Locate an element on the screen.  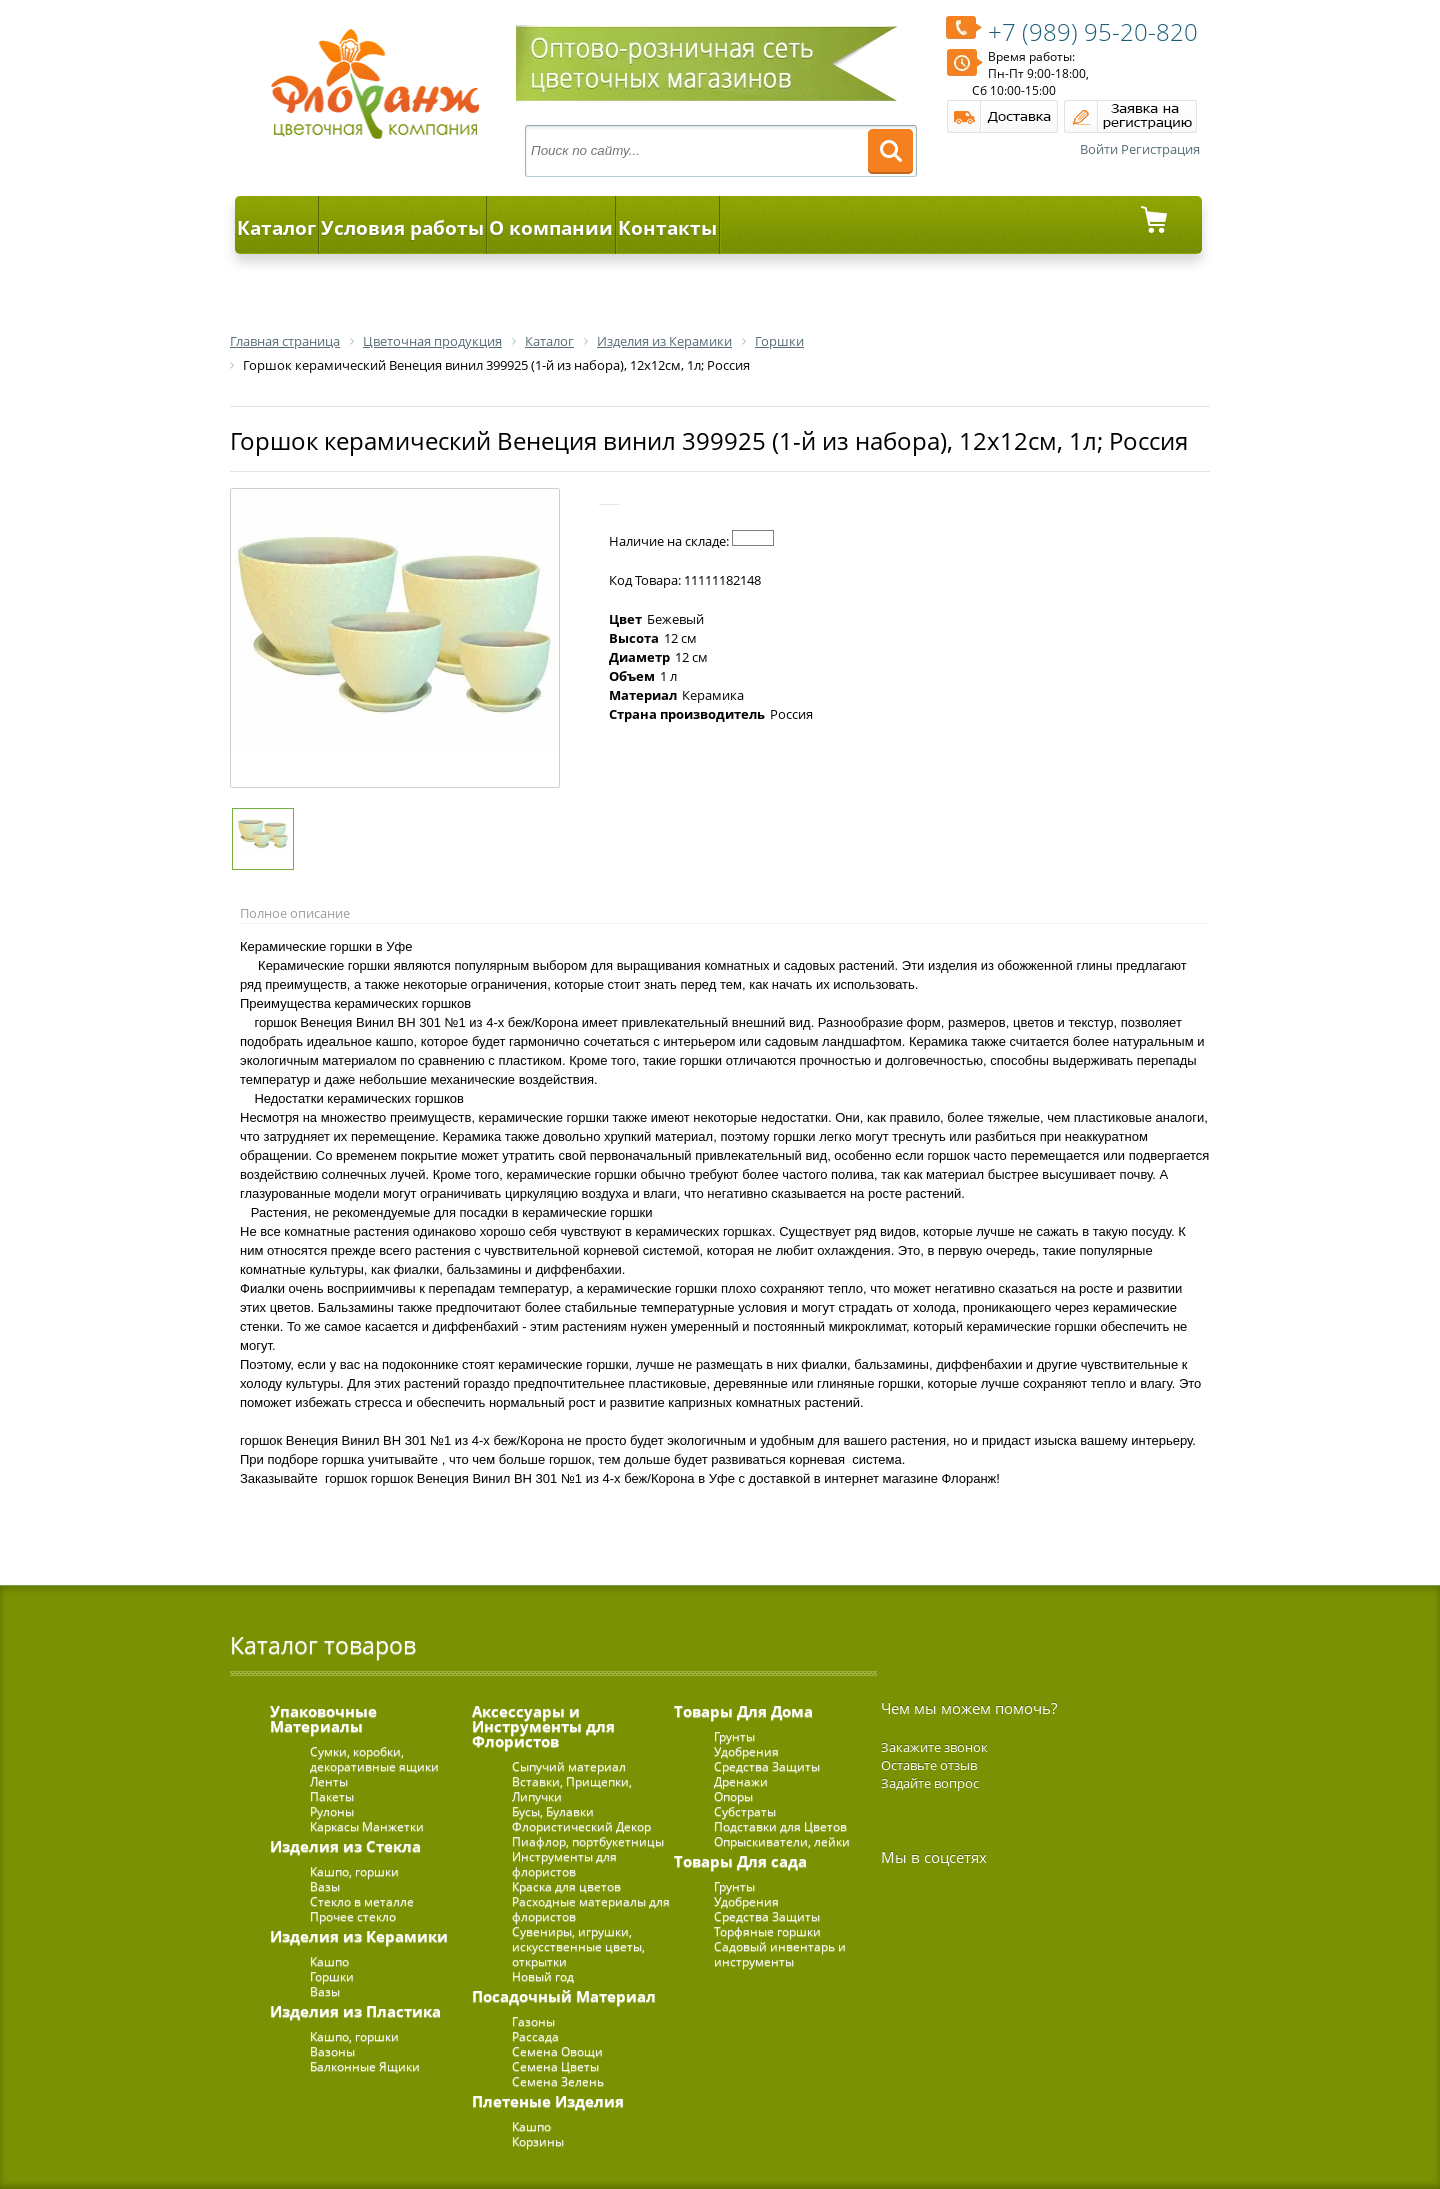
Вазы is located at coordinates (325, 1886).